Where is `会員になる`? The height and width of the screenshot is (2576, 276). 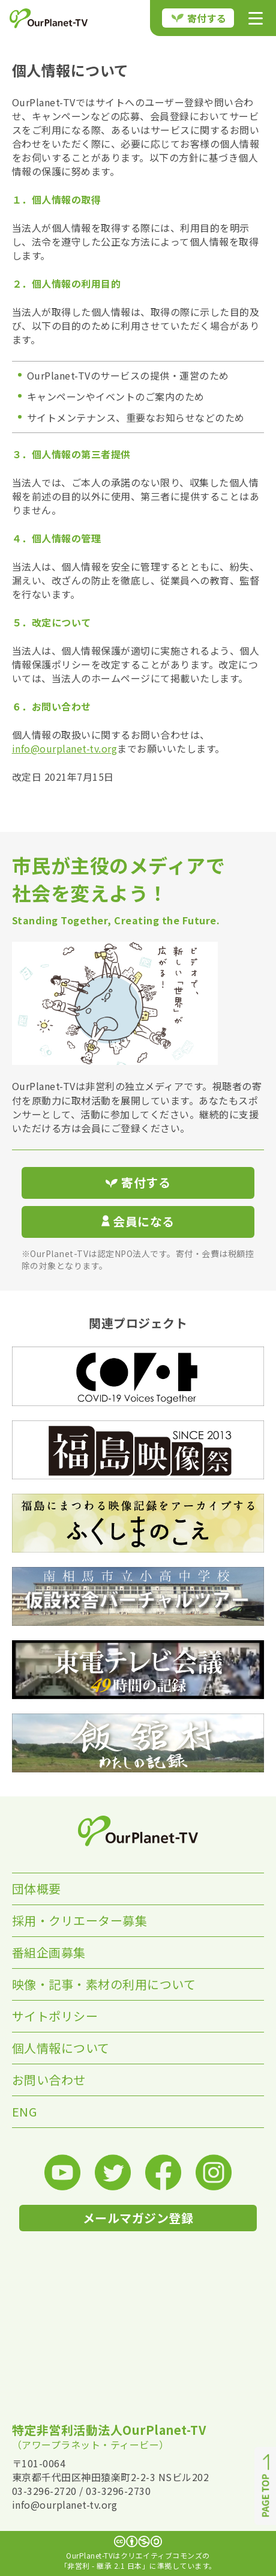 会員になる is located at coordinates (138, 1221).